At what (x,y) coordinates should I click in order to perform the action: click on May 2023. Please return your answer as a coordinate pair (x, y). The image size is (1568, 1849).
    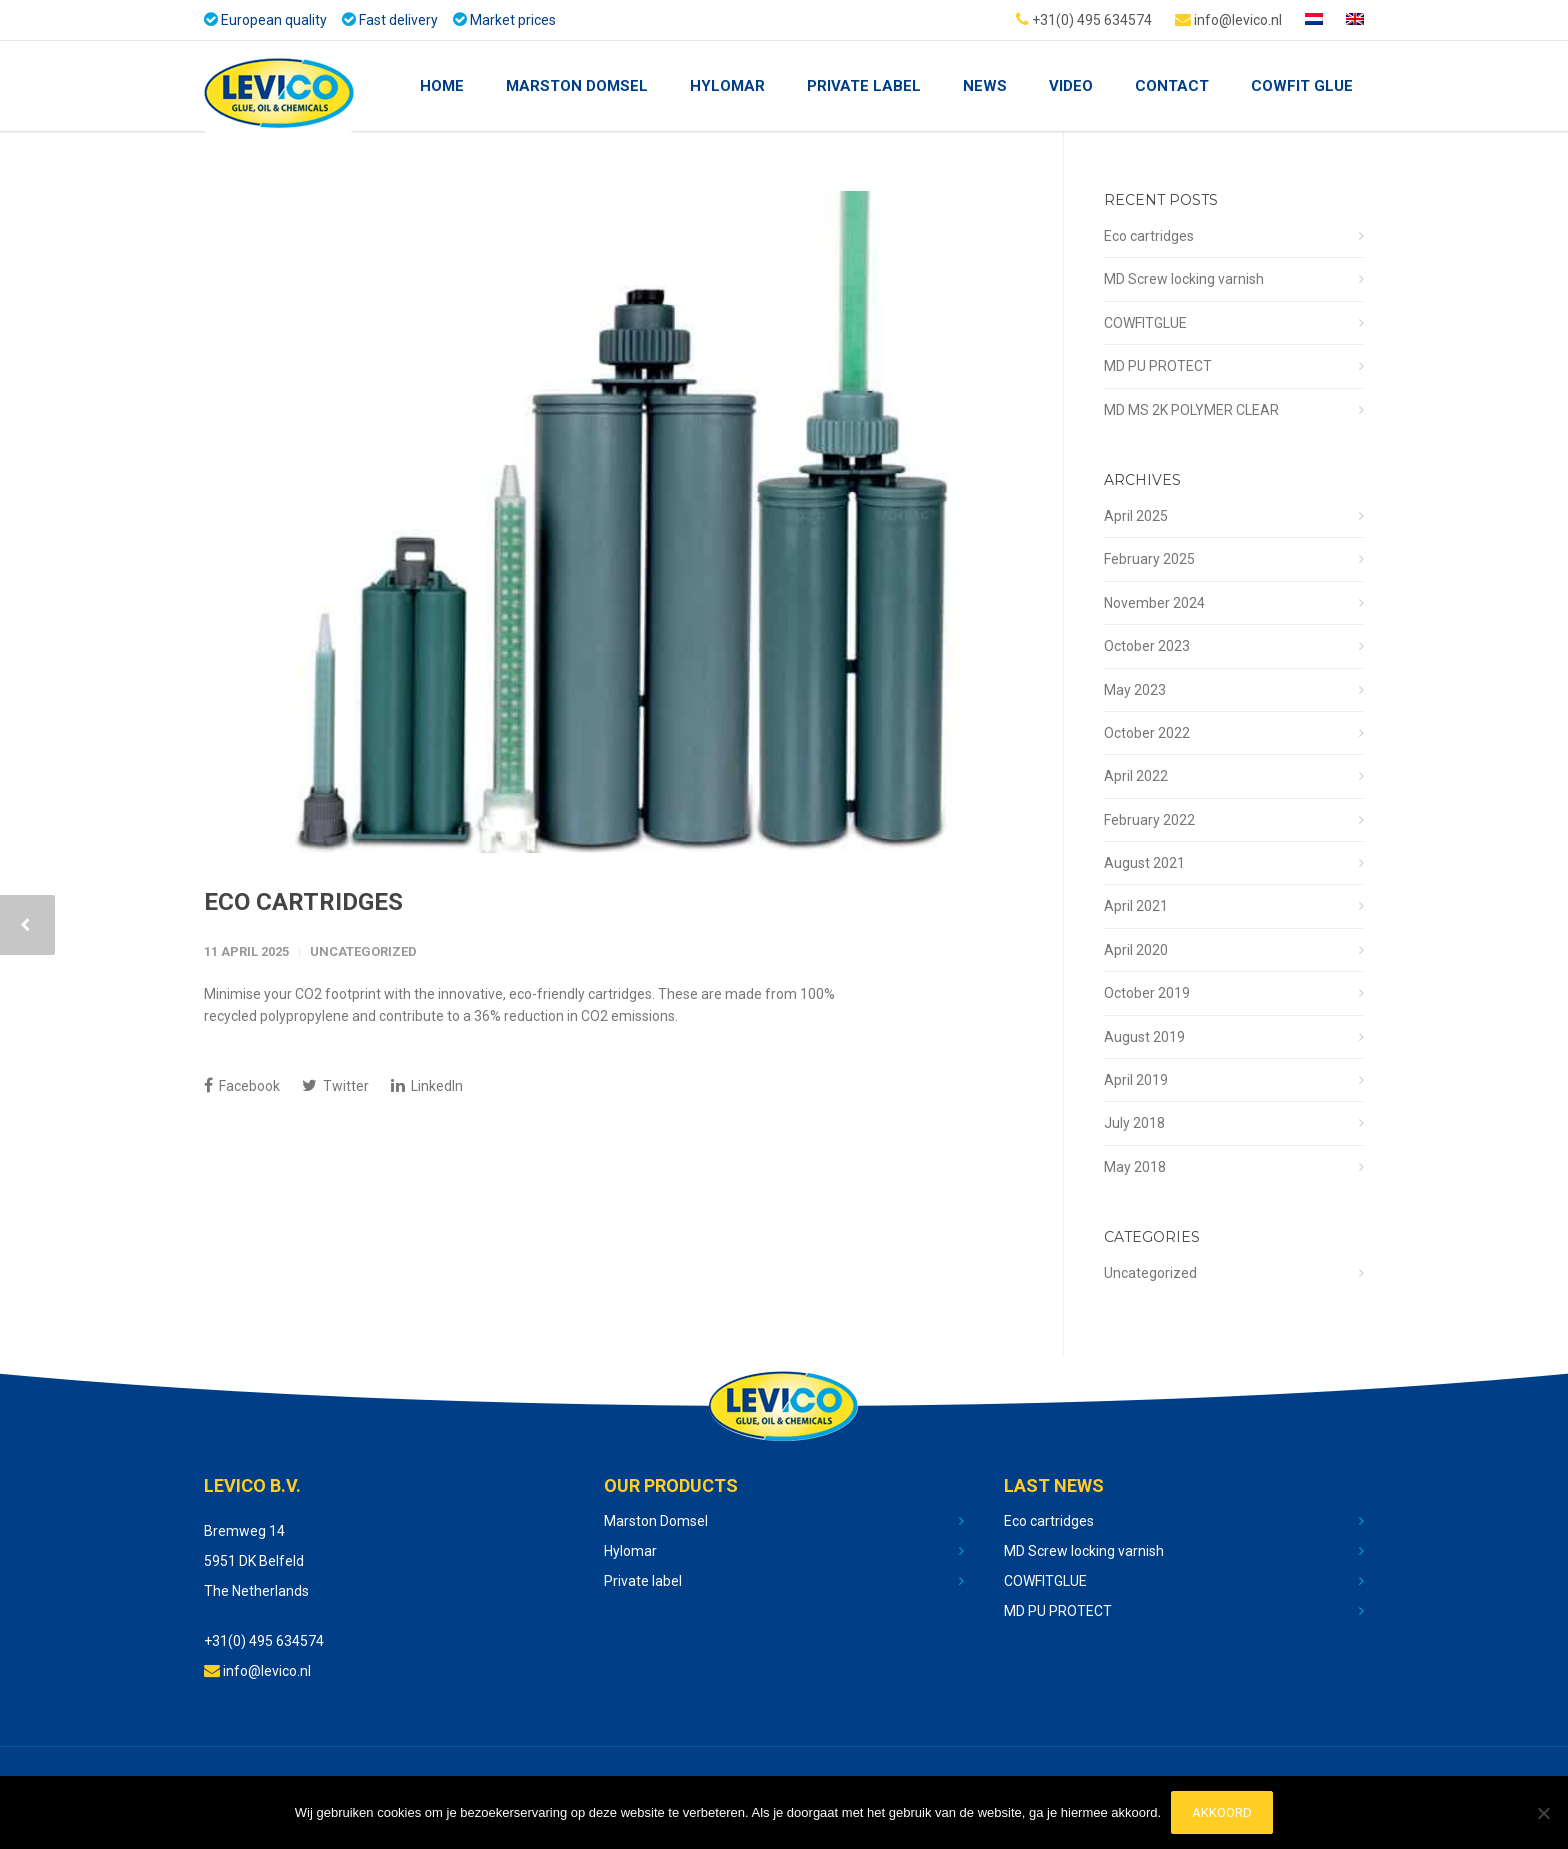
    Looking at the image, I should click on (1135, 690).